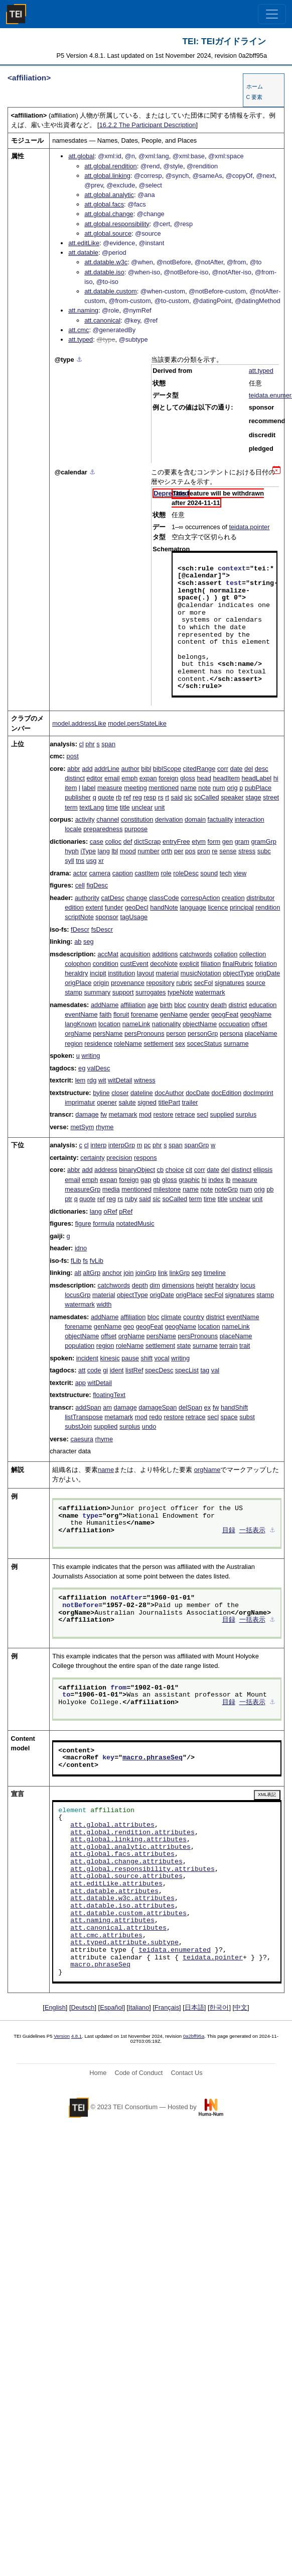 The image size is (292, 2576). Describe the element at coordinates (81, 1068) in the screenshot. I see `eg` at that location.